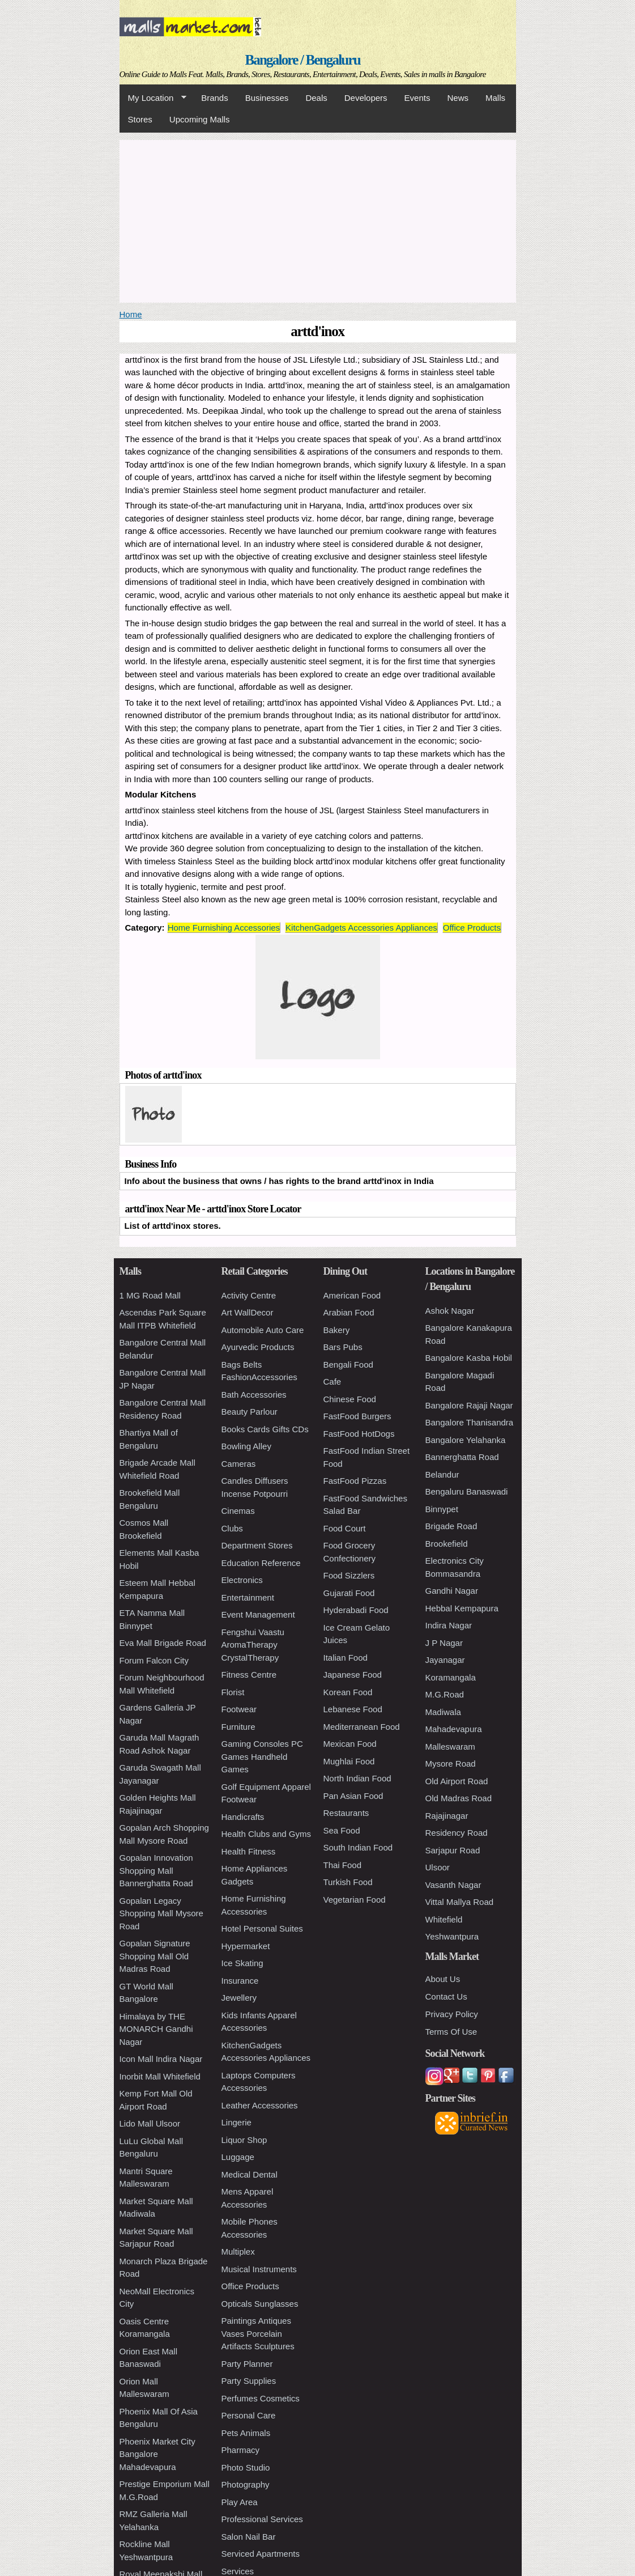  Describe the element at coordinates (453, 1729) in the screenshot. I see `Mahadevapura` at that location.